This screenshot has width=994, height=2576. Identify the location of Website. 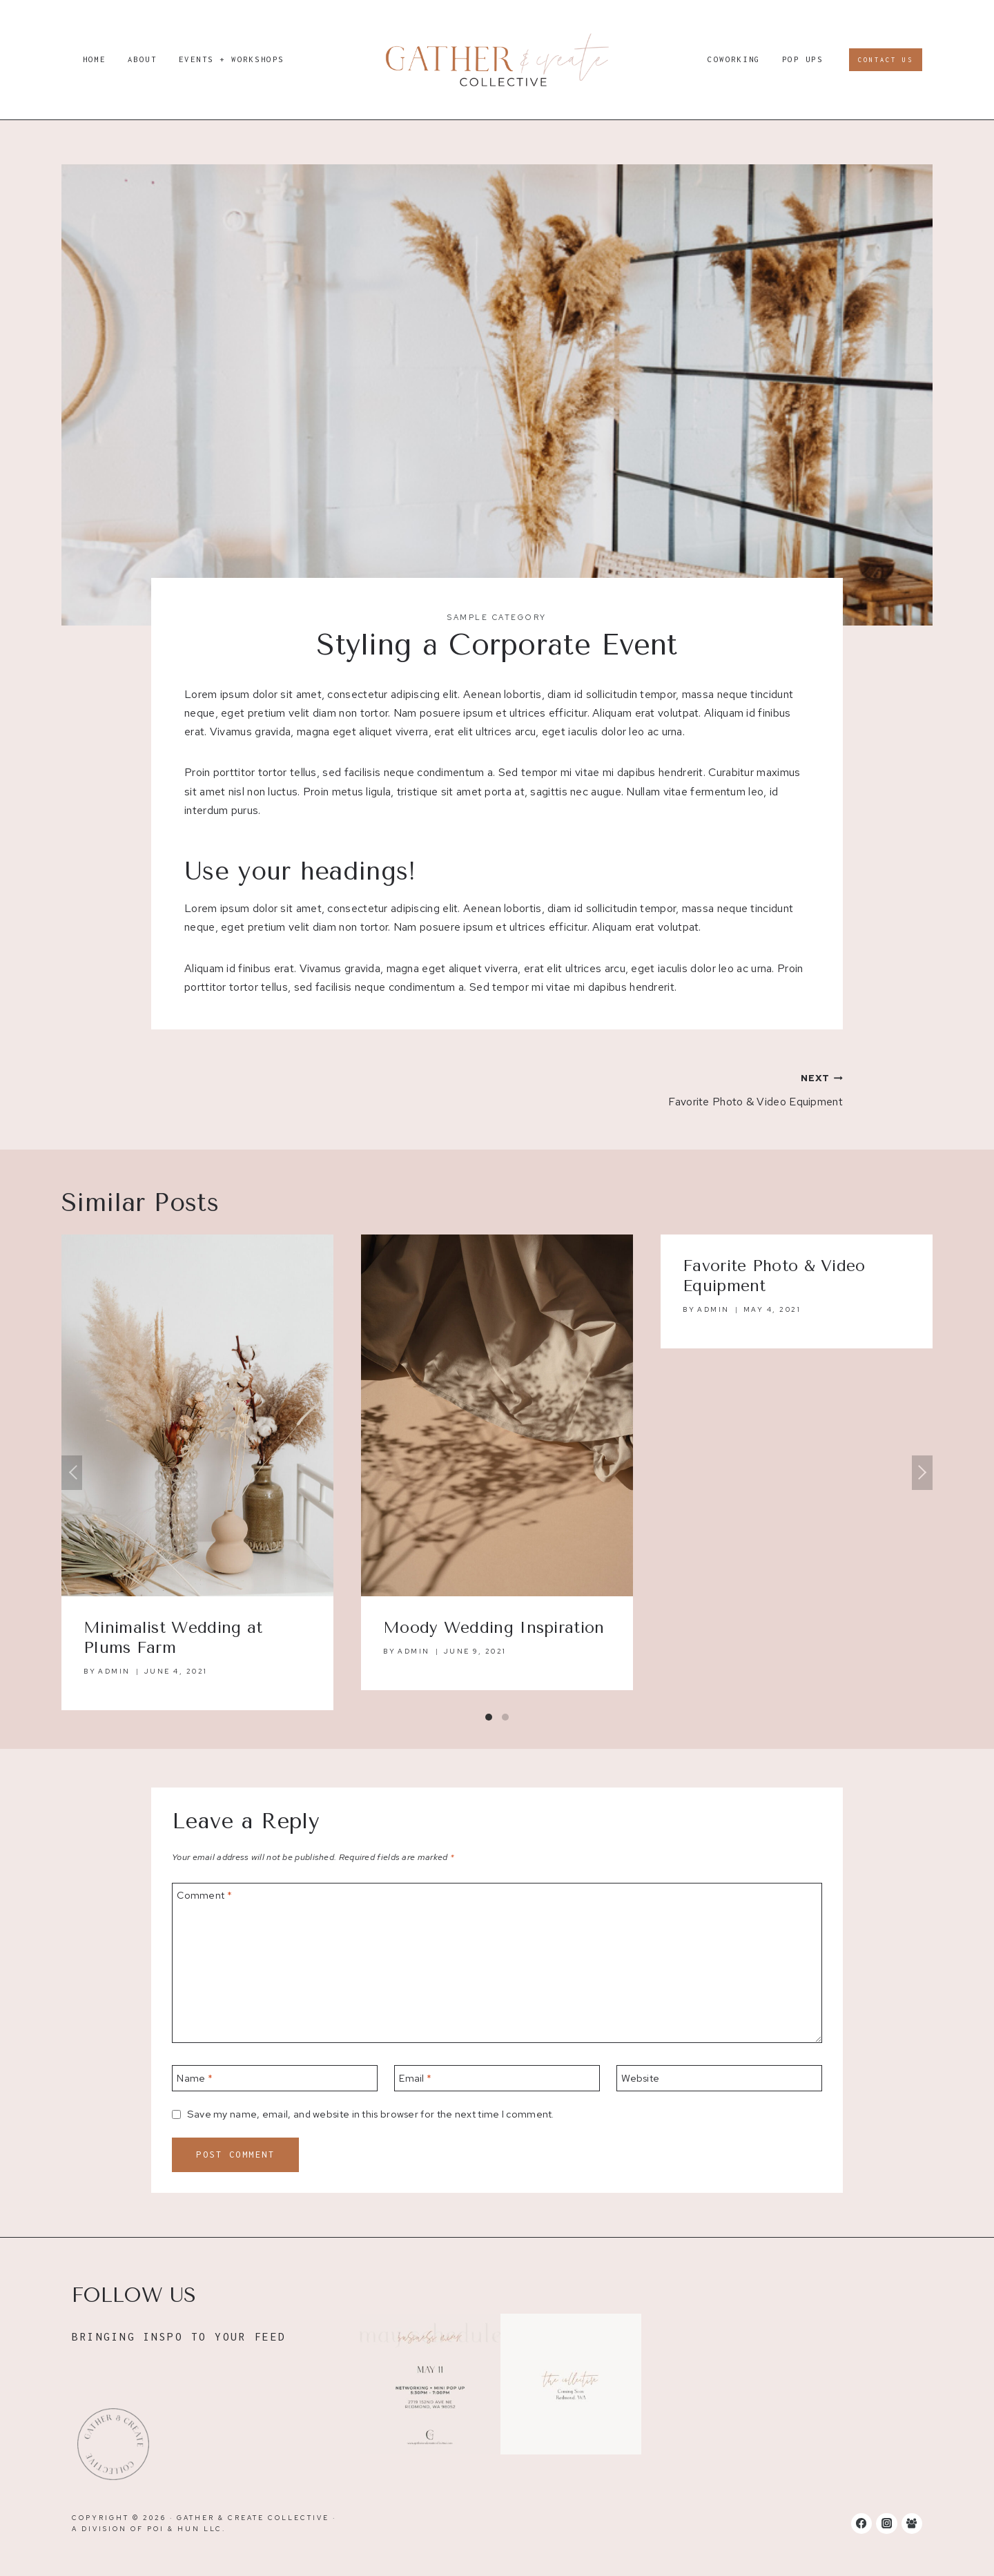
(640, 2078).